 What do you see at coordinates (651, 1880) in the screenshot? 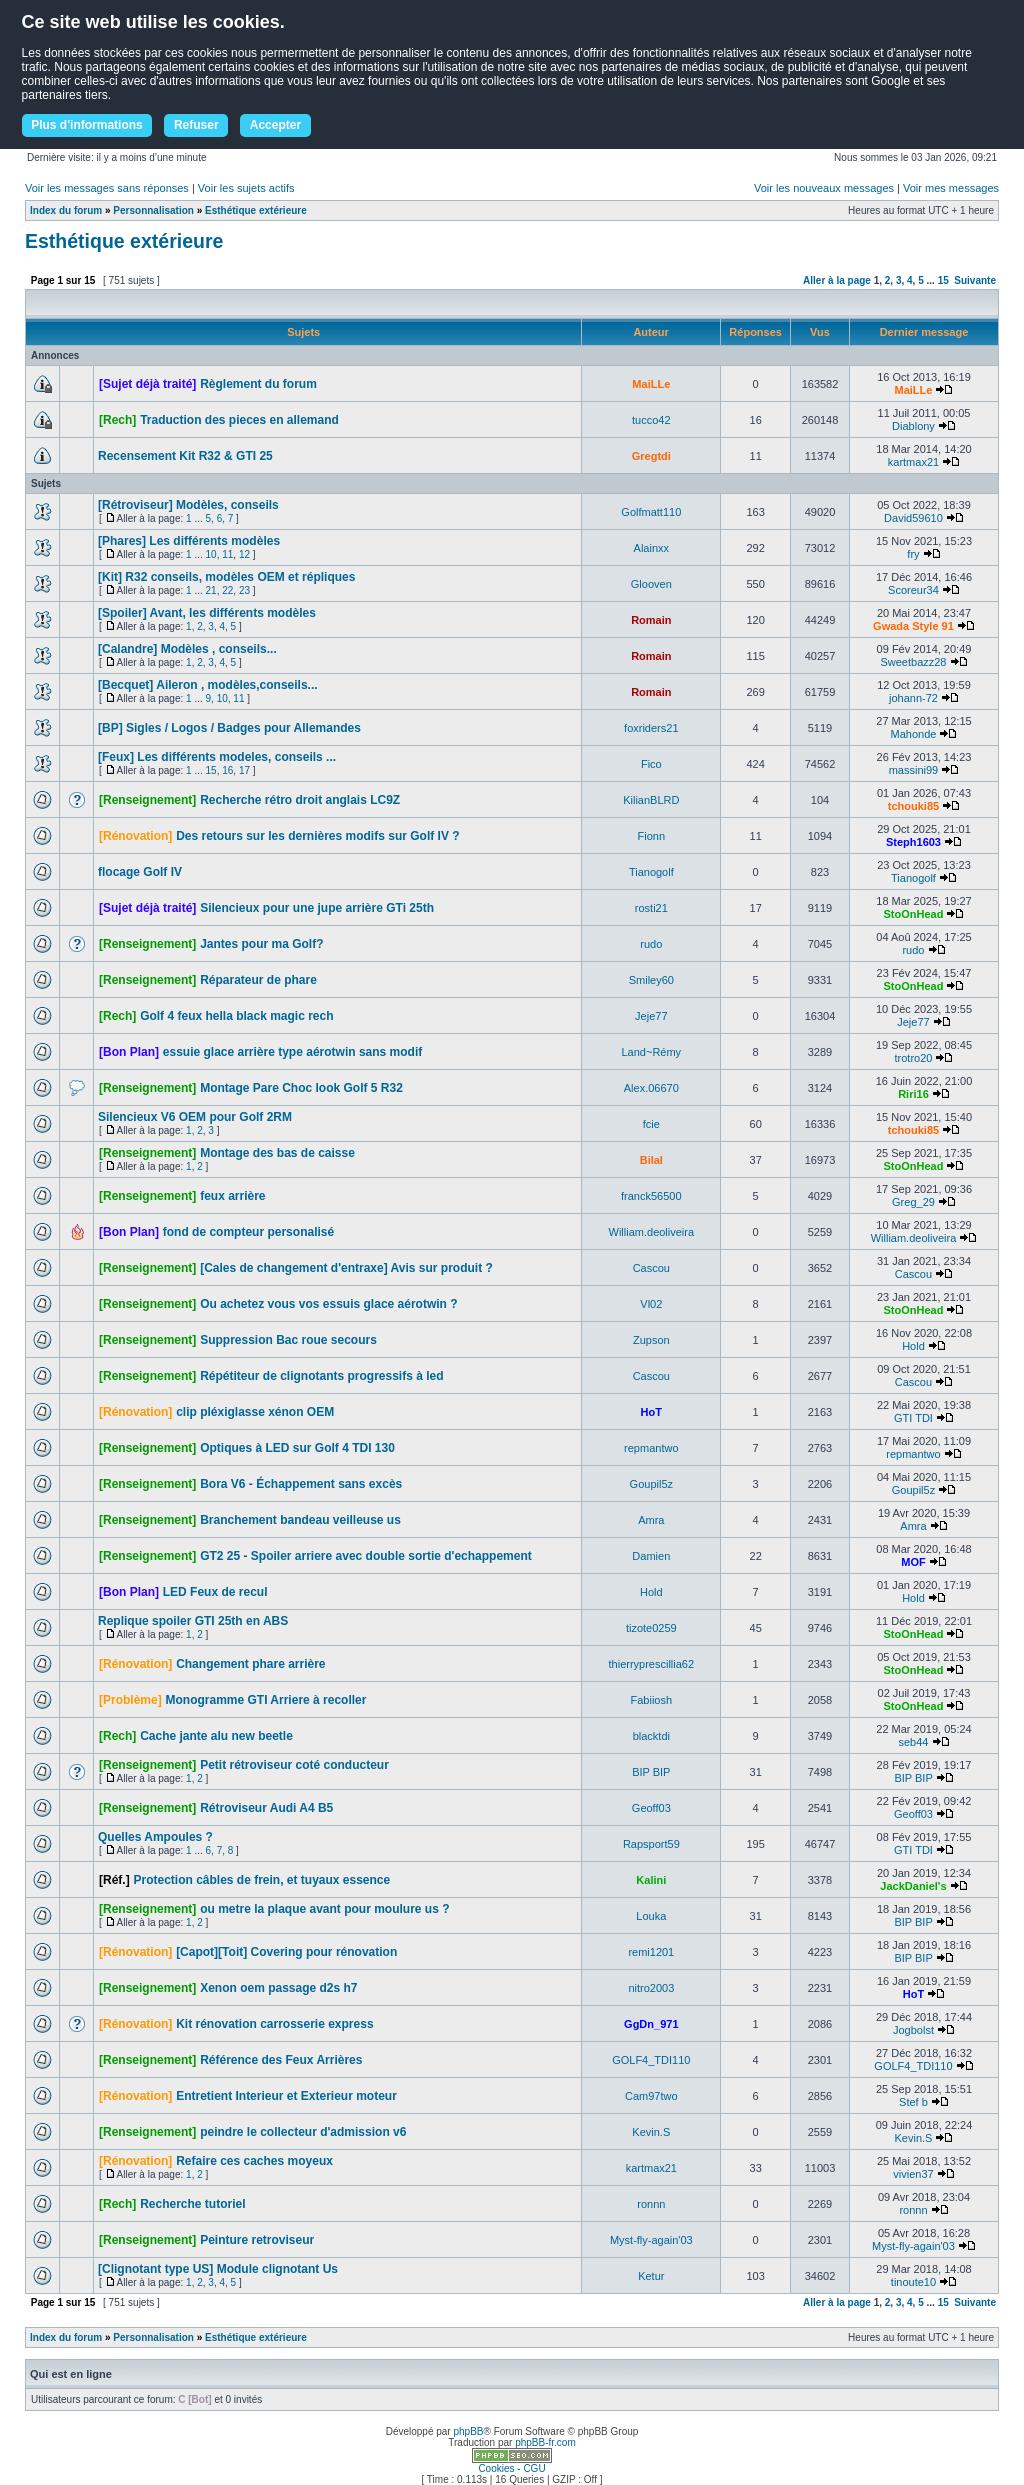
I see `Kalini` at bounding box center [651, 1880].